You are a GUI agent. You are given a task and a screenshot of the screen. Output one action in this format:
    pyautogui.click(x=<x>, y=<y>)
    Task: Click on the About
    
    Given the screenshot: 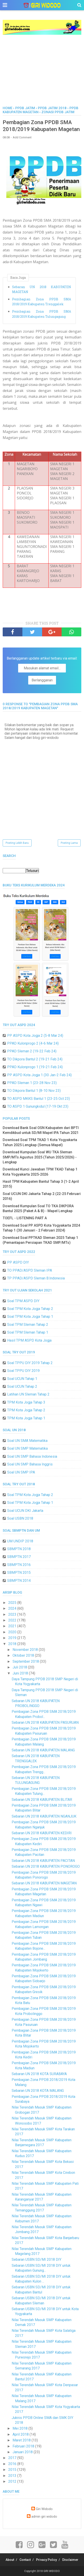 What is the action you would take?
    pyautogui.click(x=10, y=2560)
    